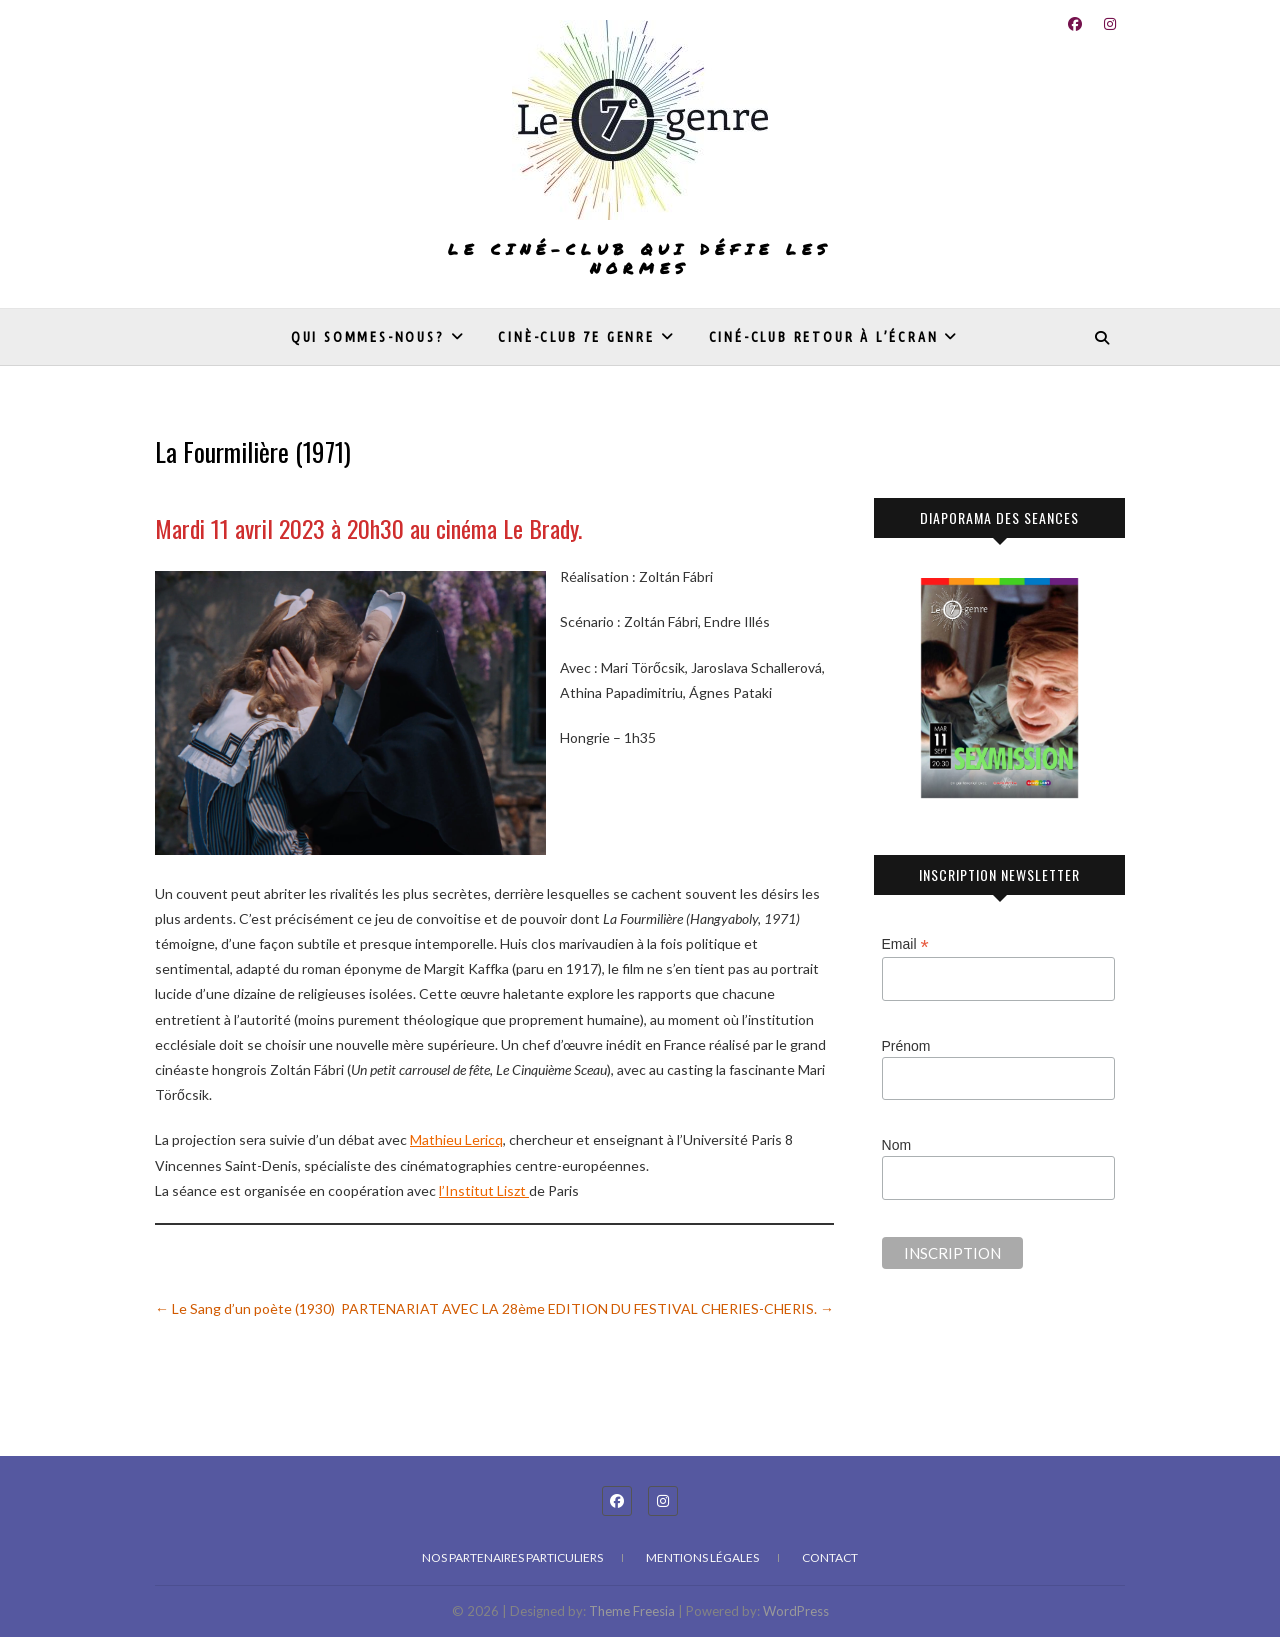 The image size is (1280, 1637). I want to click on Theme Freesia, so click(632, 1611).